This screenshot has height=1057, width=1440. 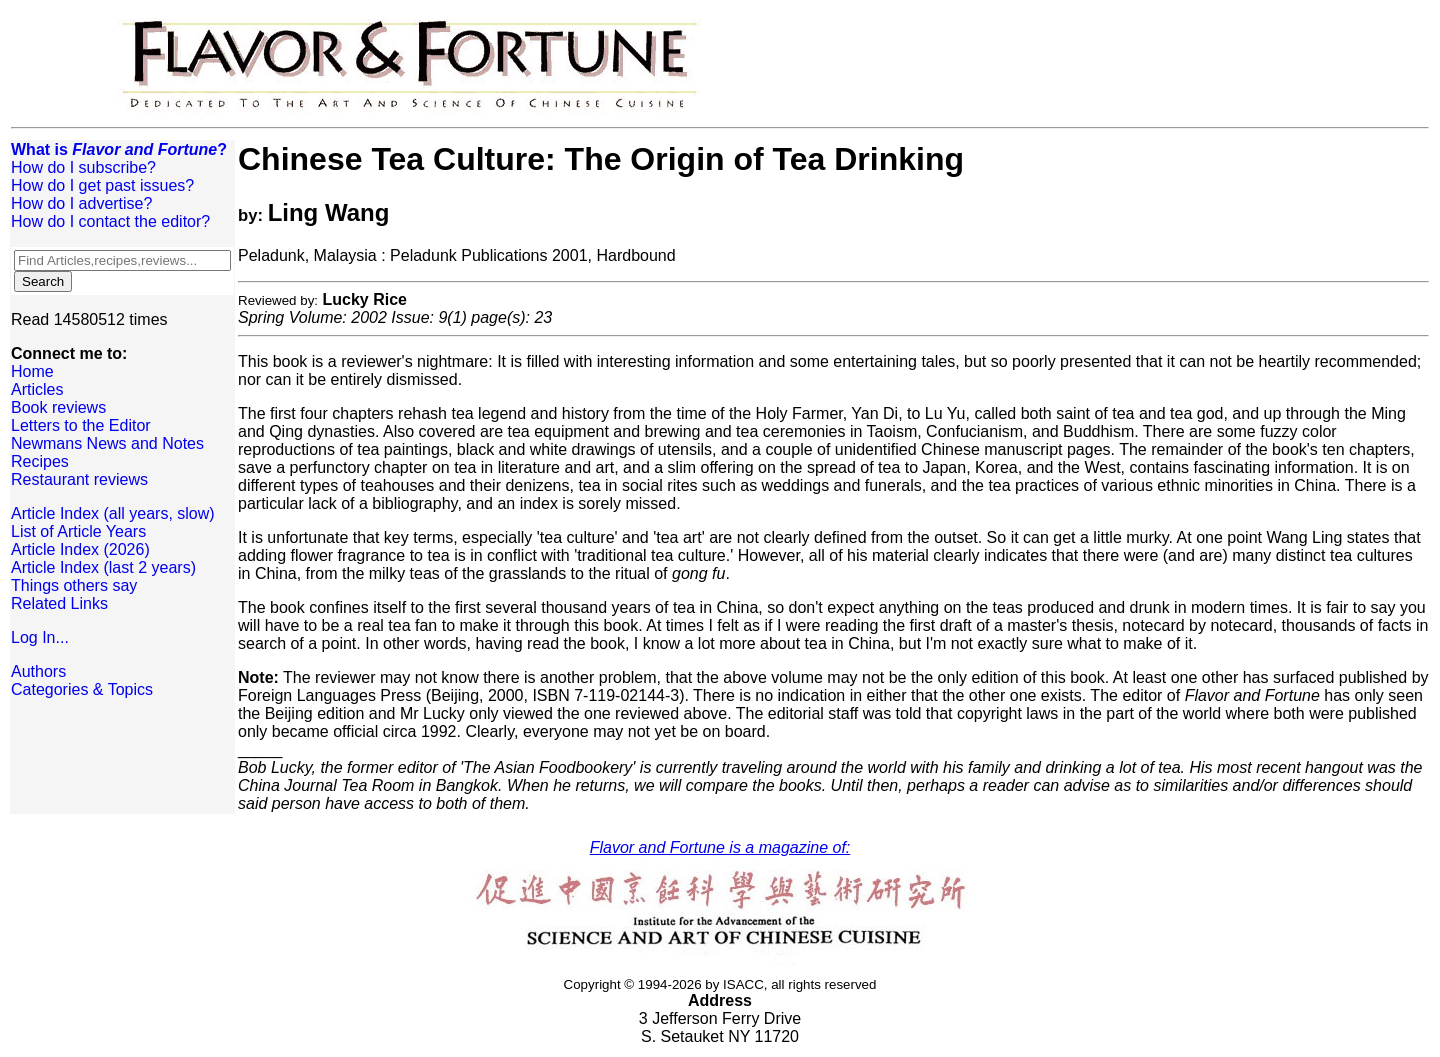 I want to click on How do I advertise?, so click(x=81, y=203).